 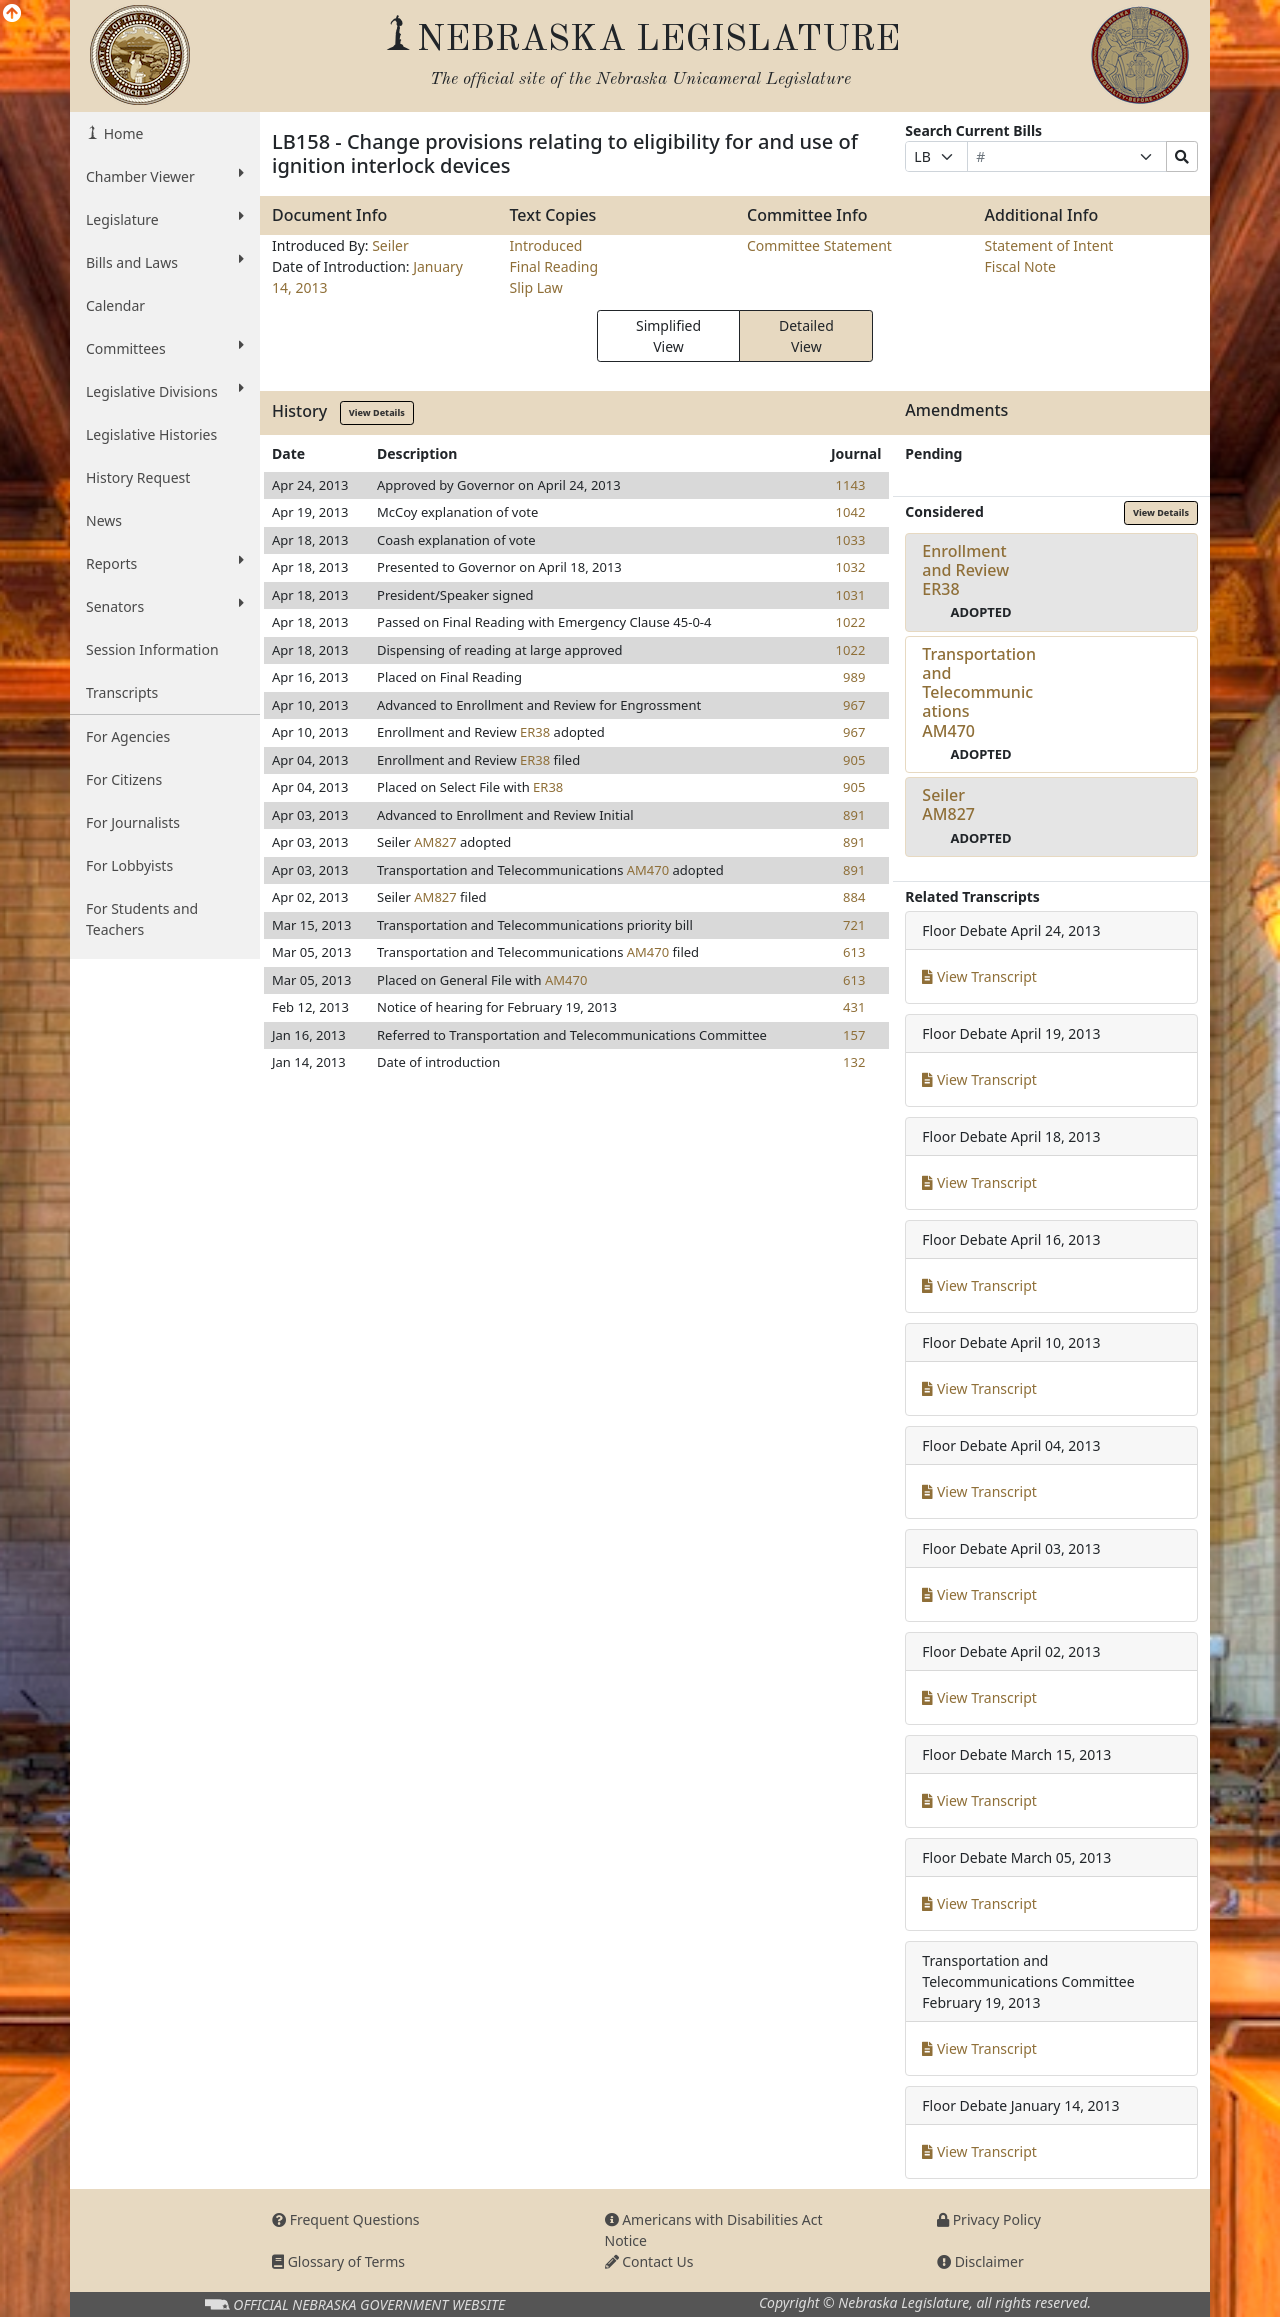 I want to click on Glossary of Terms, so click(x=338, y=2261).